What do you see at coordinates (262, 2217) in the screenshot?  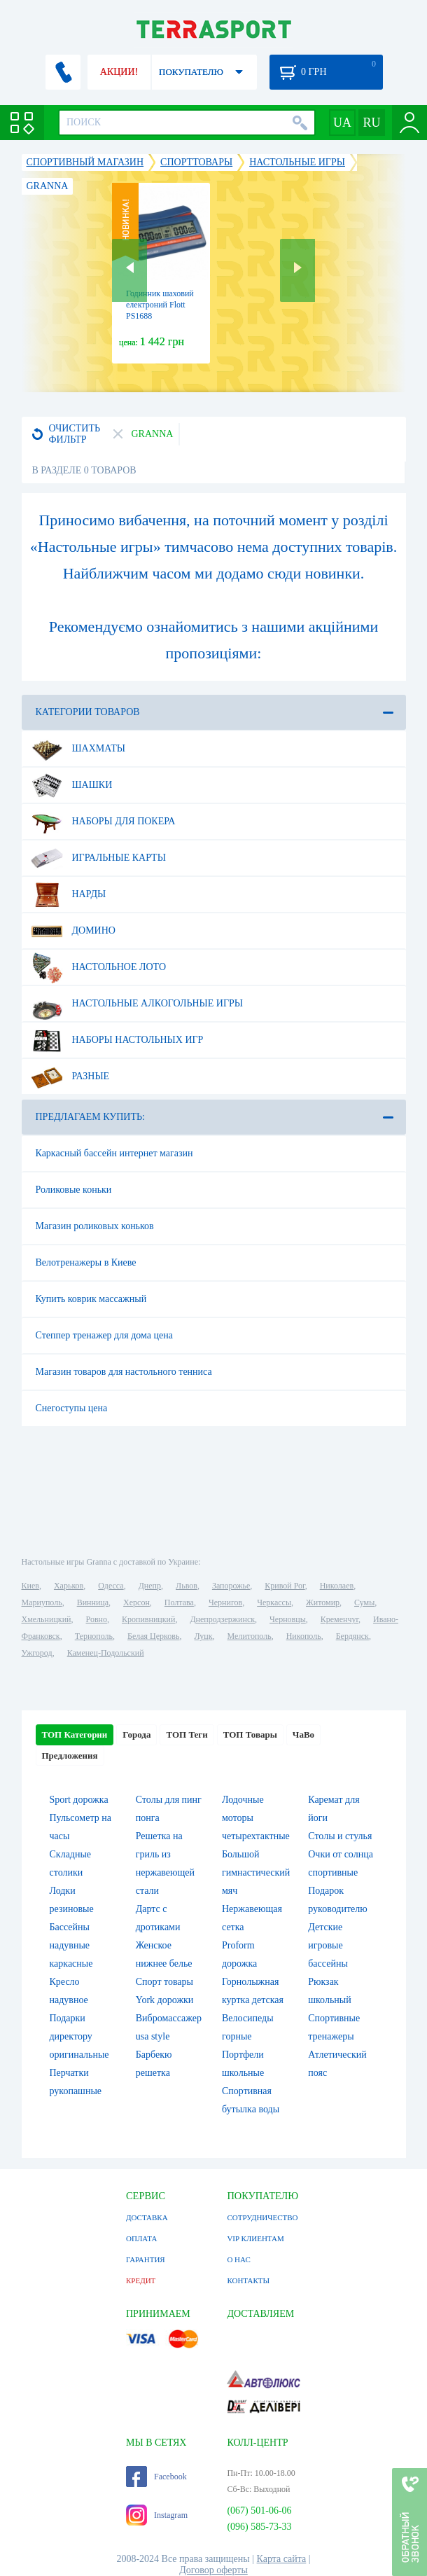 I see `СОТРУДНИЧЕСТВО` at bounding box center [262, 2217].